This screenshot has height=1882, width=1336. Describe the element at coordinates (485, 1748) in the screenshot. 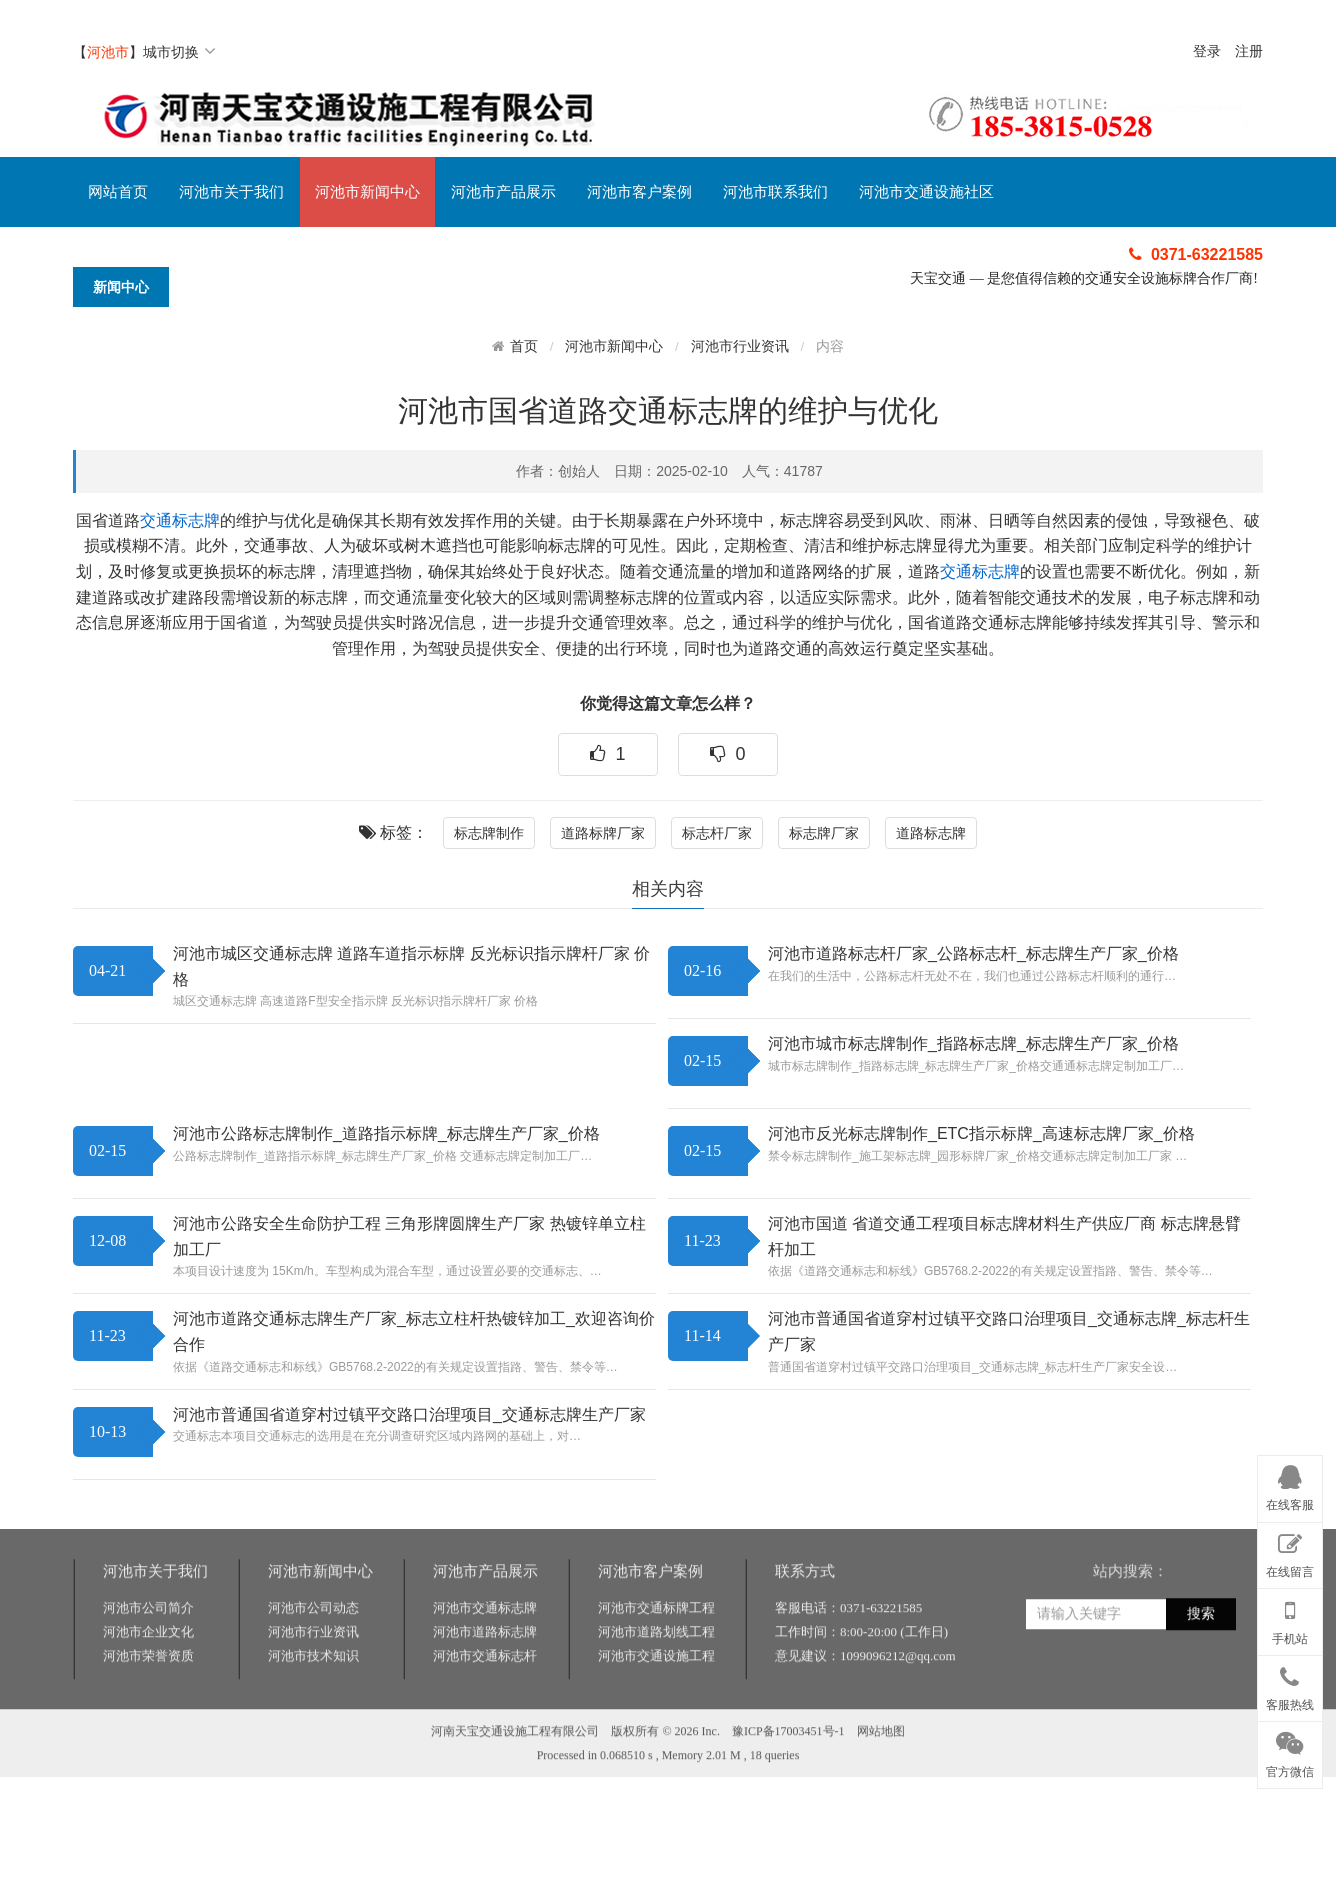

I see `河池市交通标志杆` at that location.